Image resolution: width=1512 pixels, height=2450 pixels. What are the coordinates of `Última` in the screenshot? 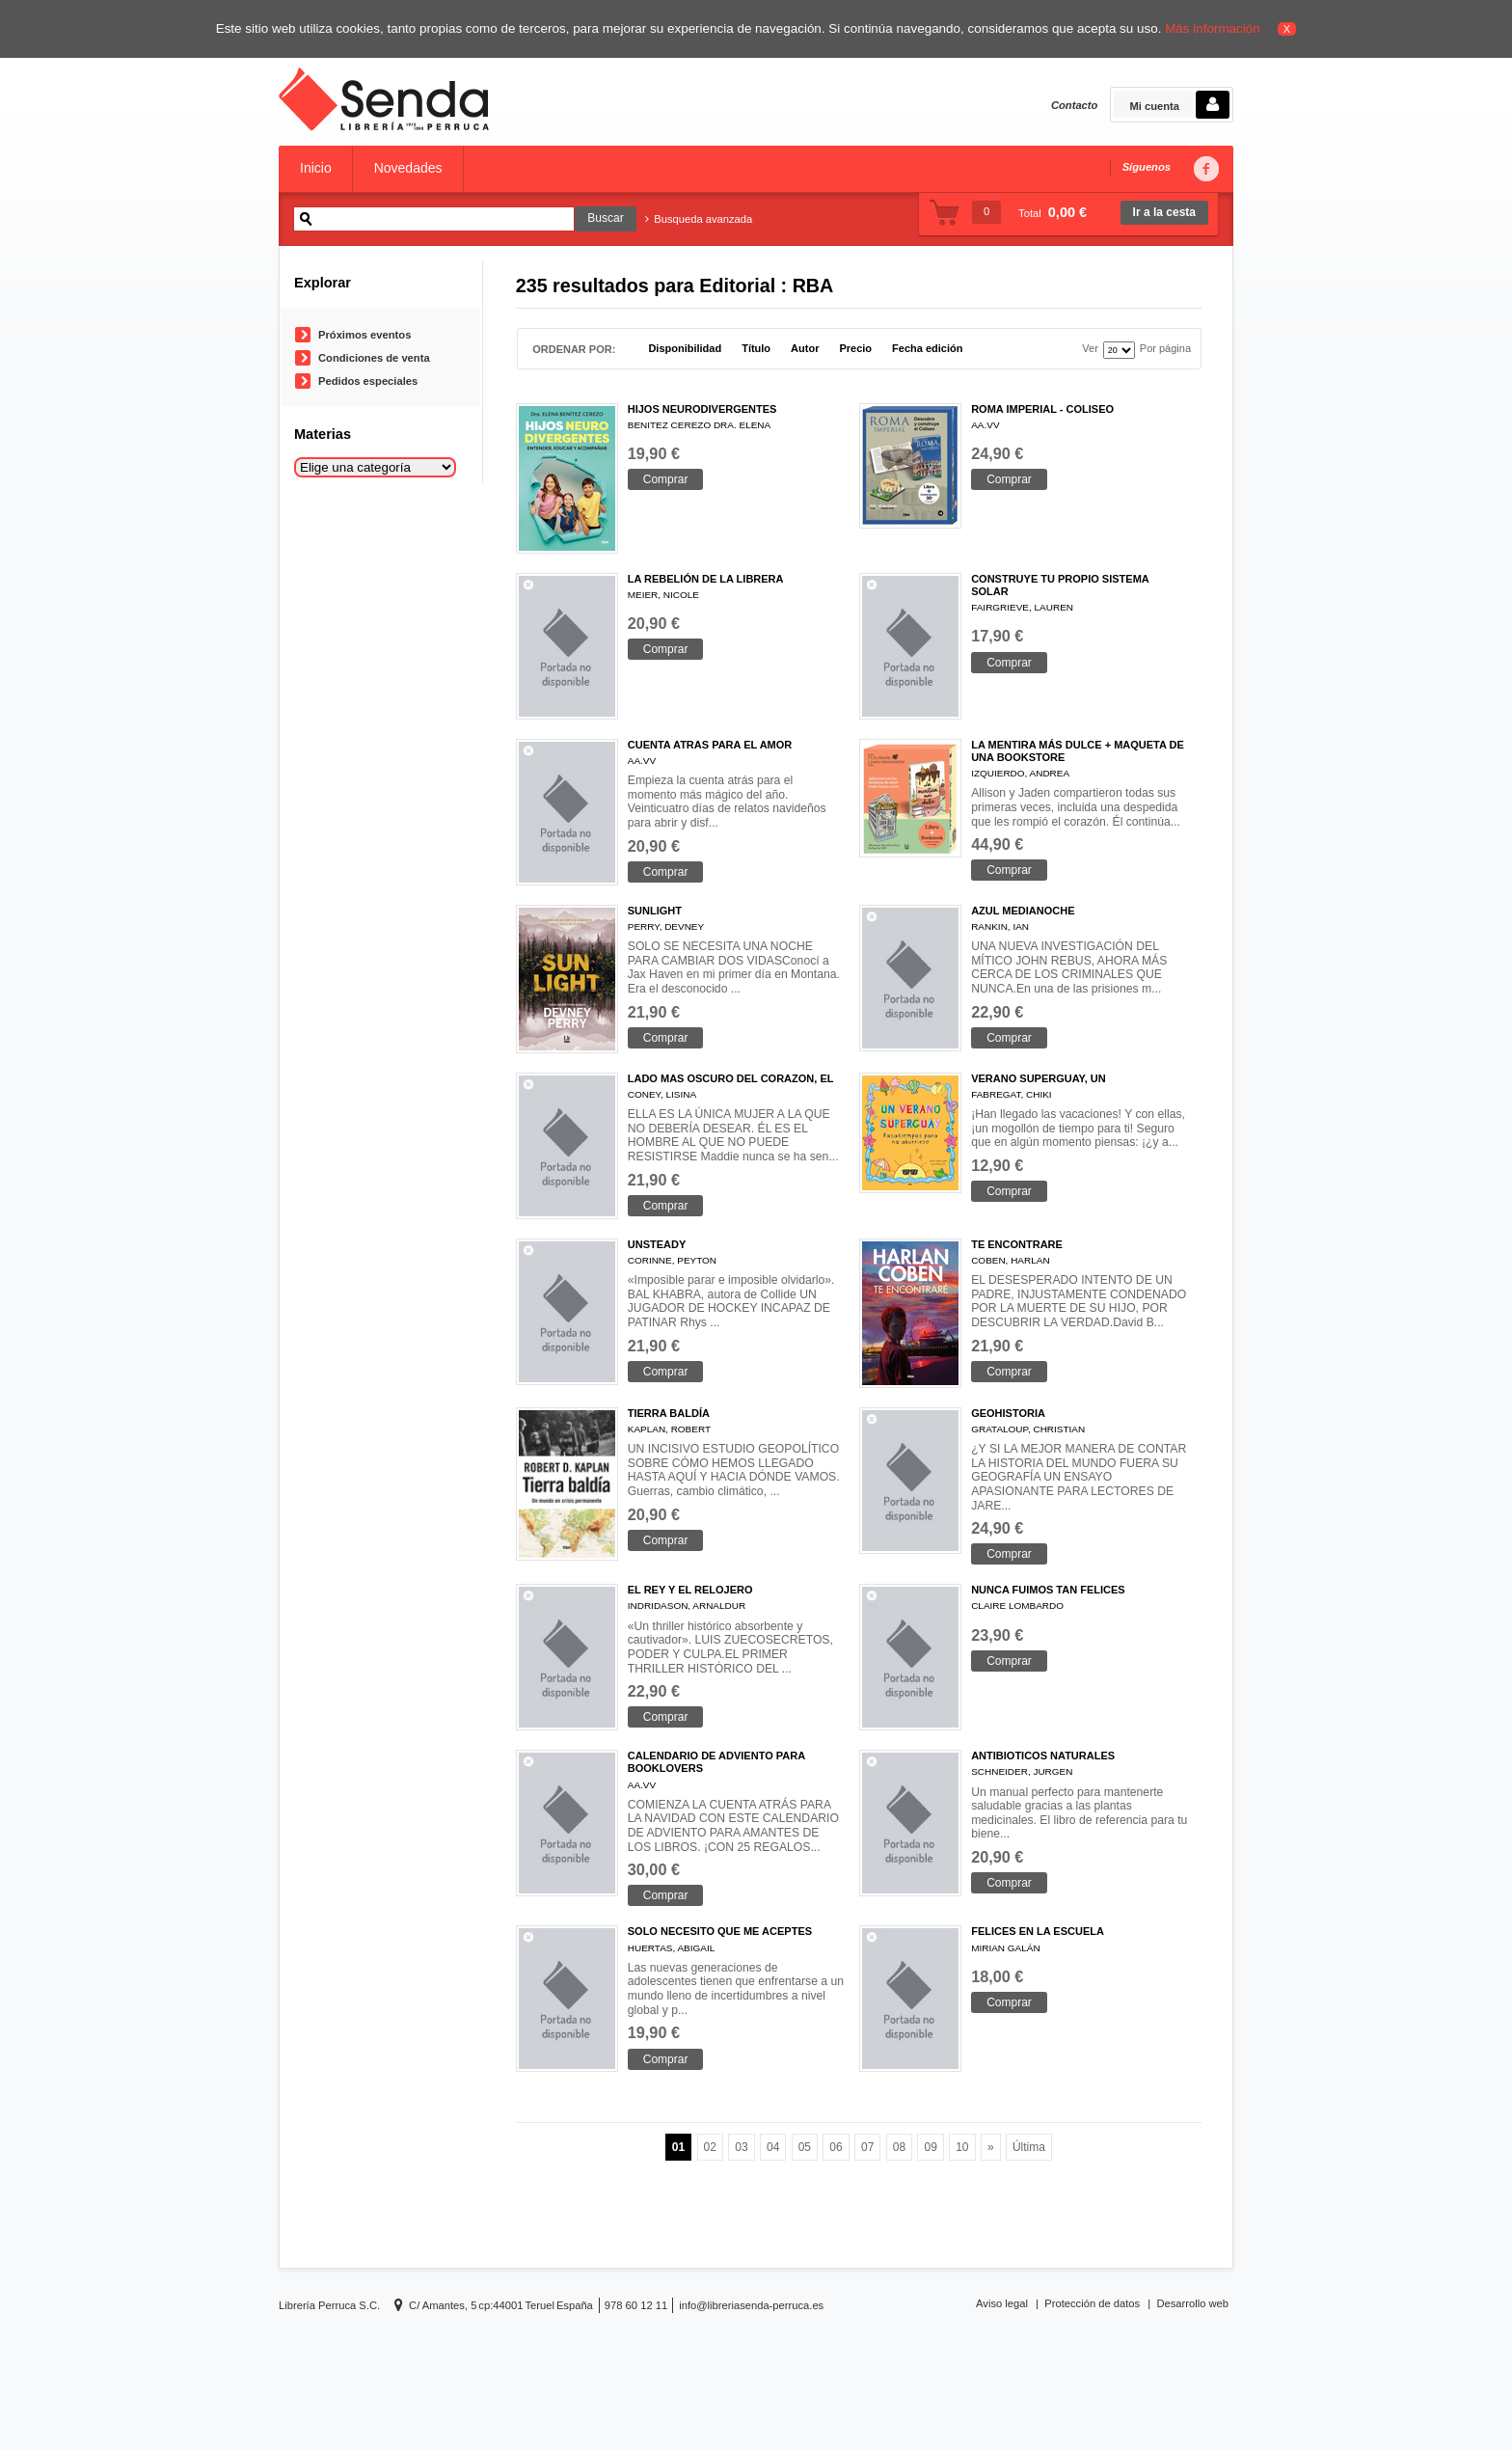 It's located at (1028, 2147).